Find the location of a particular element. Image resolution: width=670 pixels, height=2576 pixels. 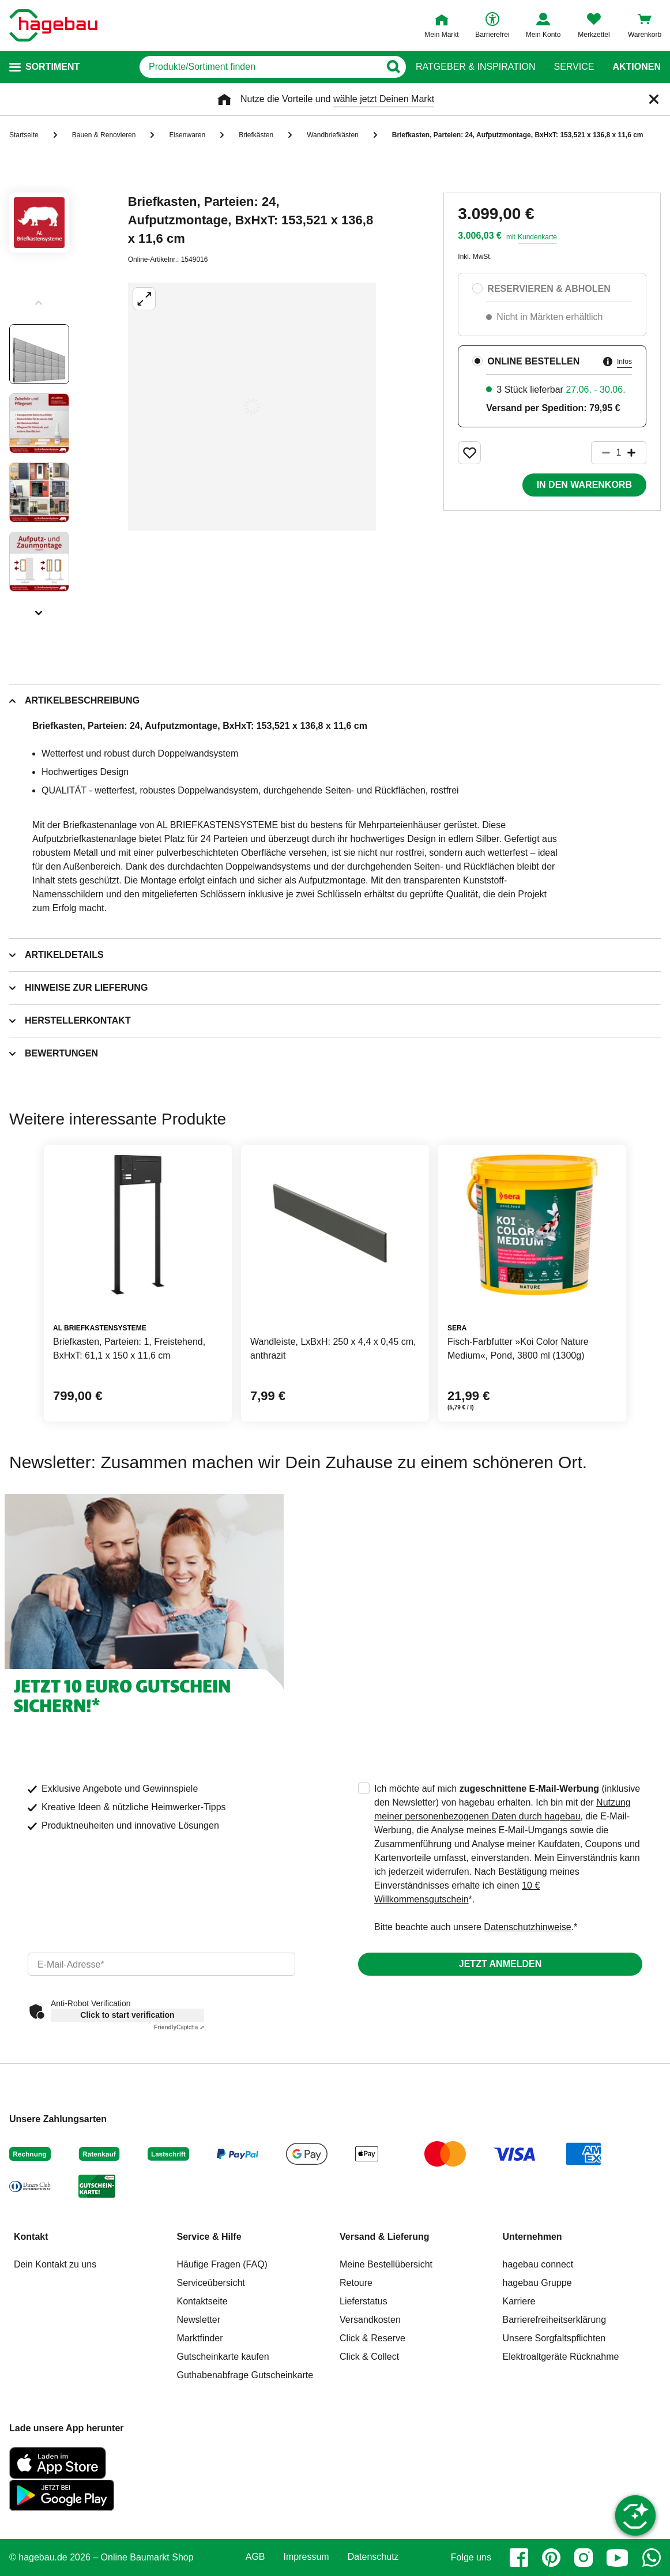

Elektroaltgeräte Rücknahme is located at coordinates (561, 2356).